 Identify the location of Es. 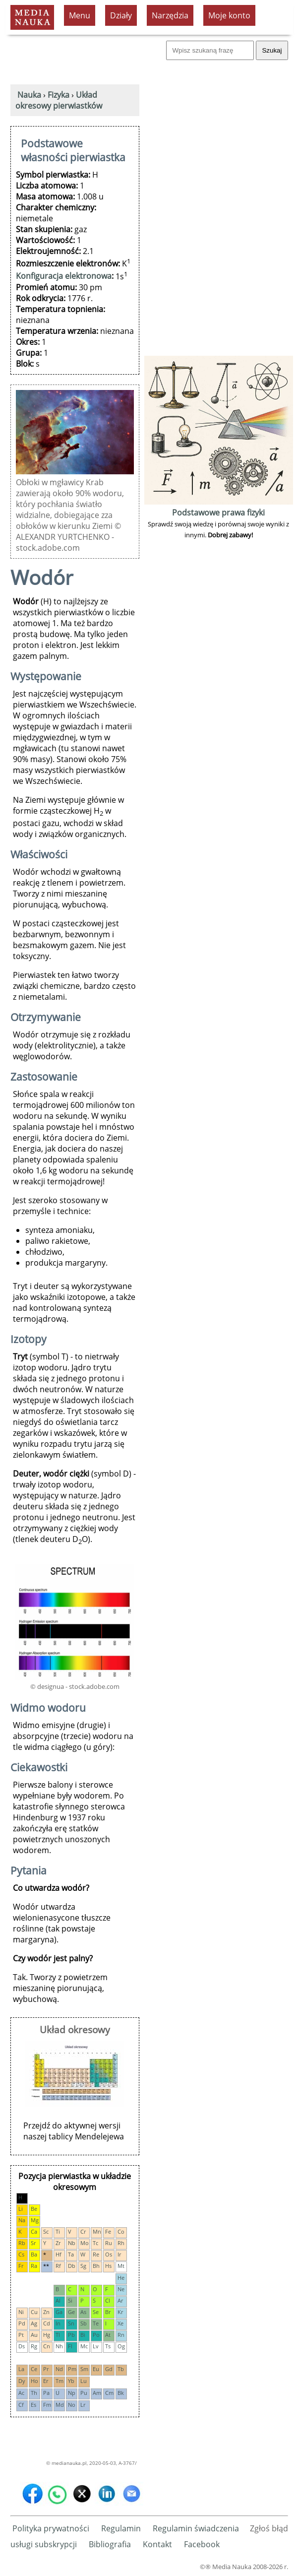
(33, 2404).